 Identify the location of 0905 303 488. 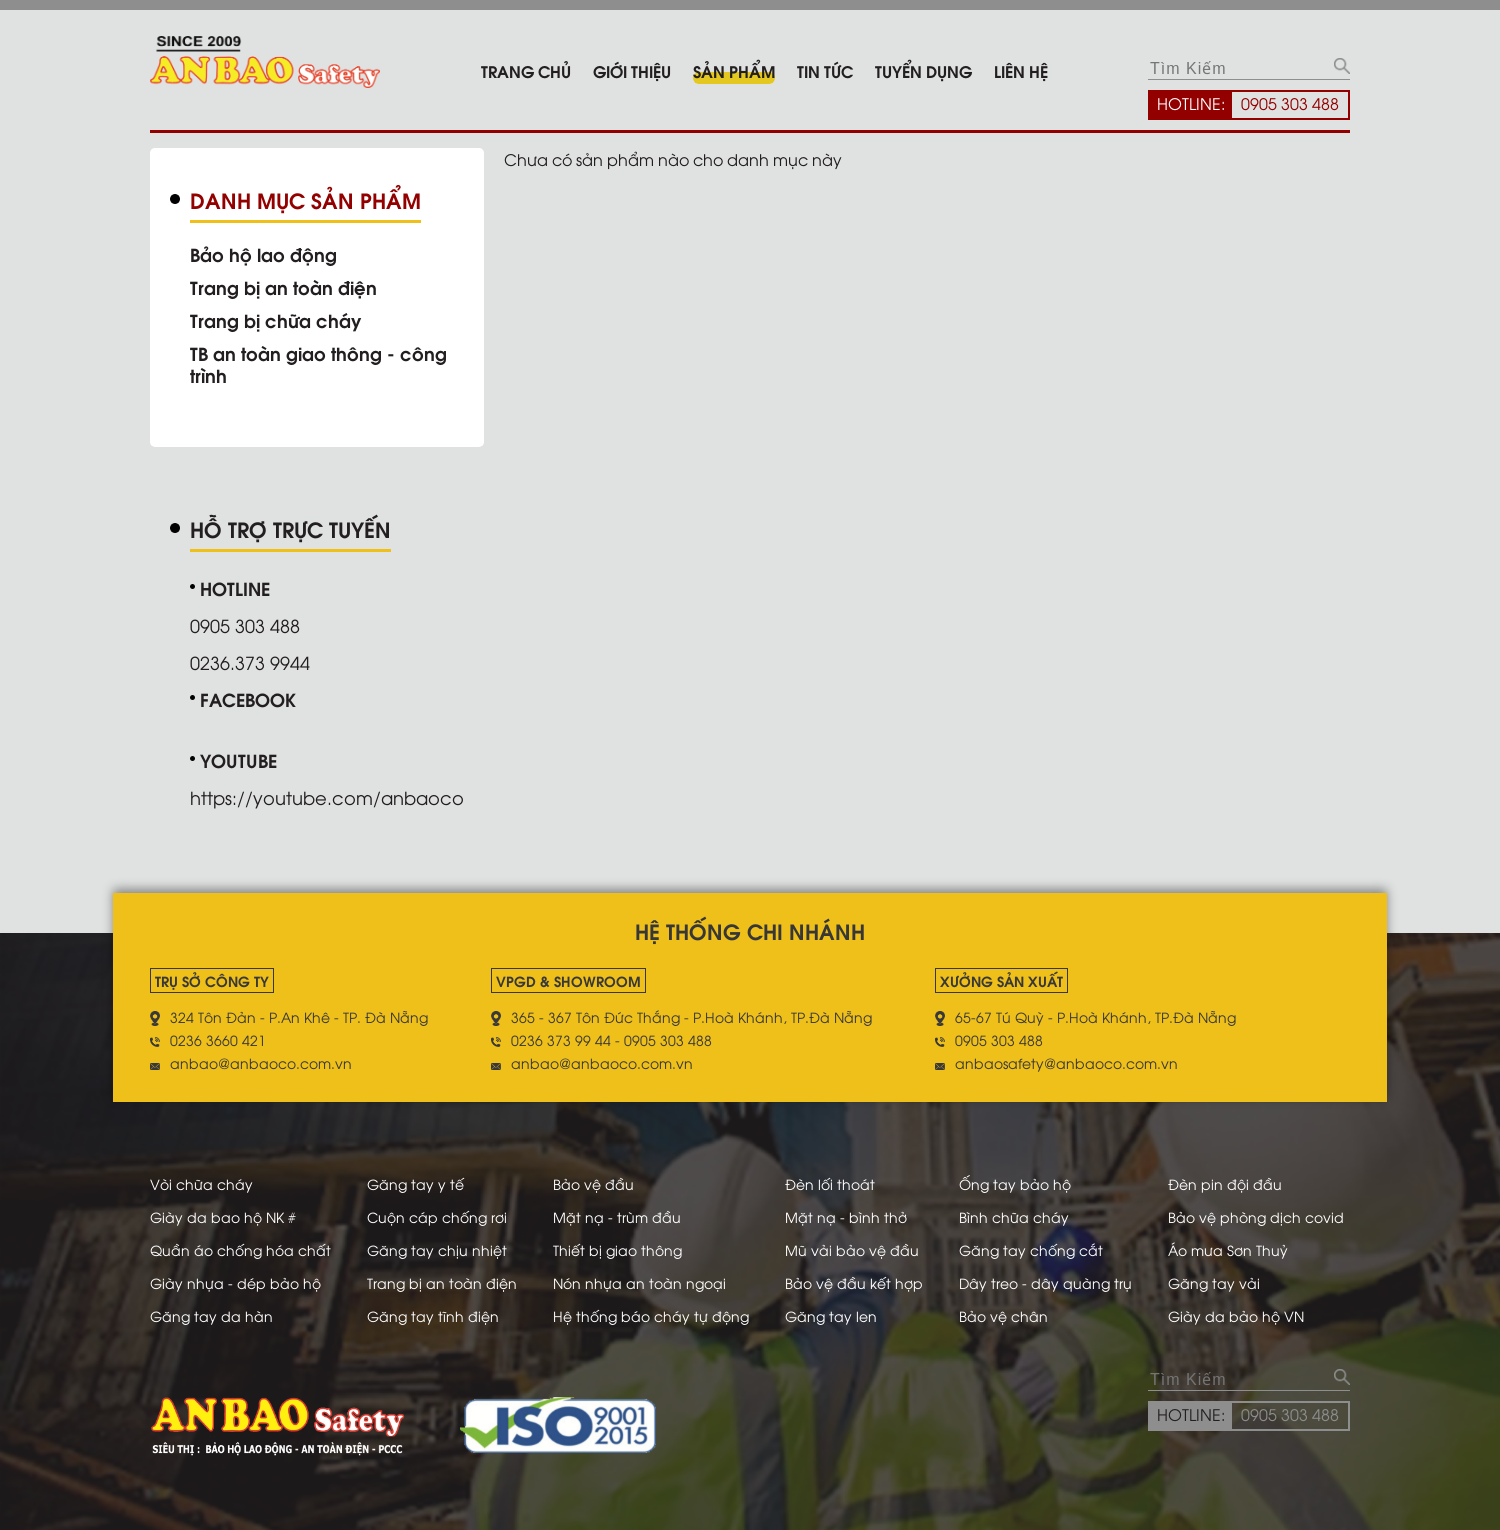
(1290, 103).